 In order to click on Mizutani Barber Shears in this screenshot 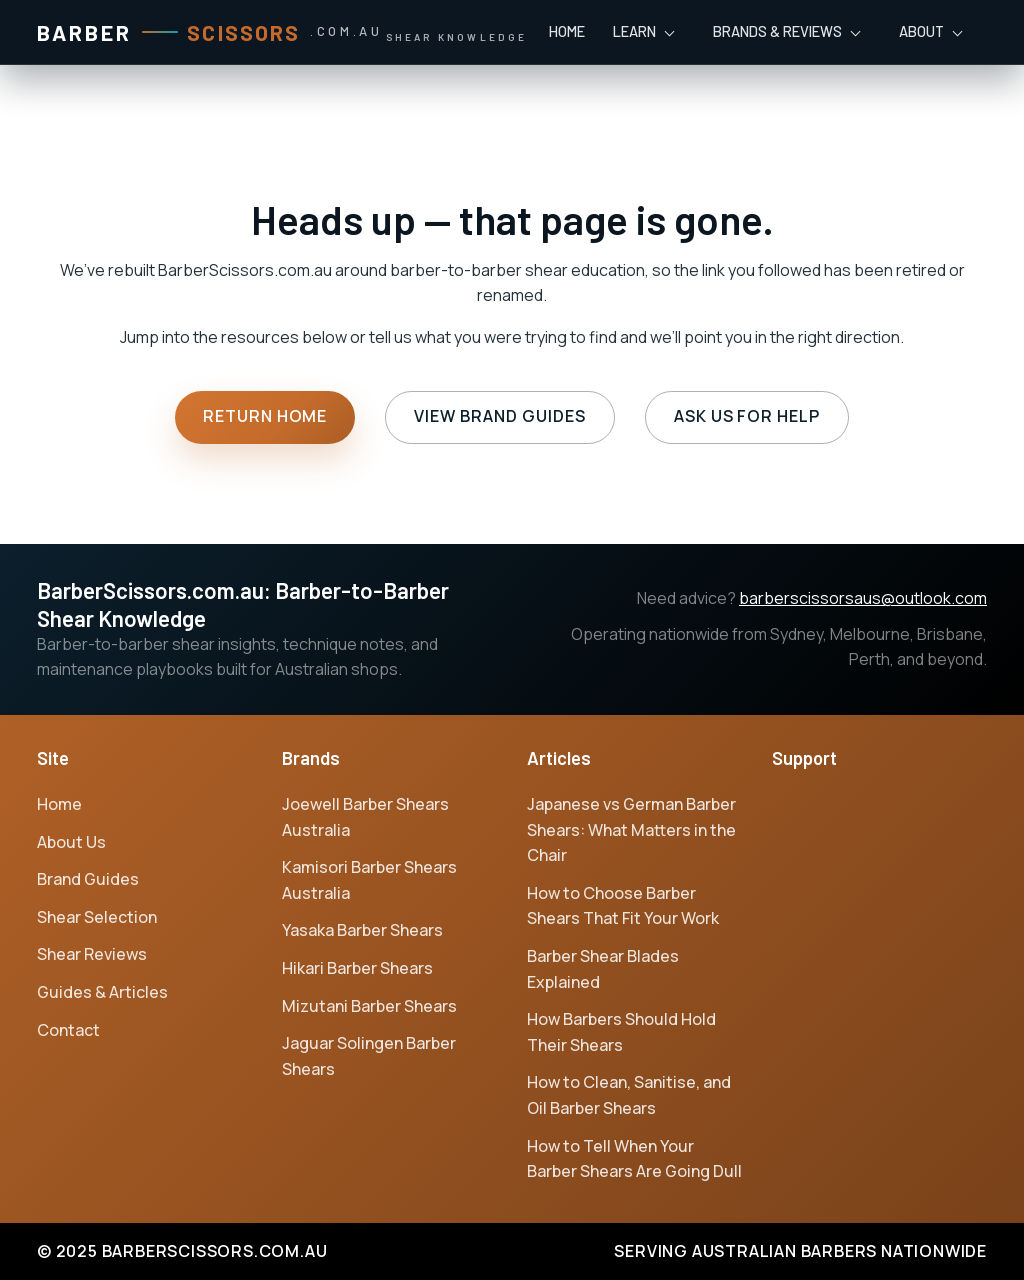, I will do `click(369, 1006)`.